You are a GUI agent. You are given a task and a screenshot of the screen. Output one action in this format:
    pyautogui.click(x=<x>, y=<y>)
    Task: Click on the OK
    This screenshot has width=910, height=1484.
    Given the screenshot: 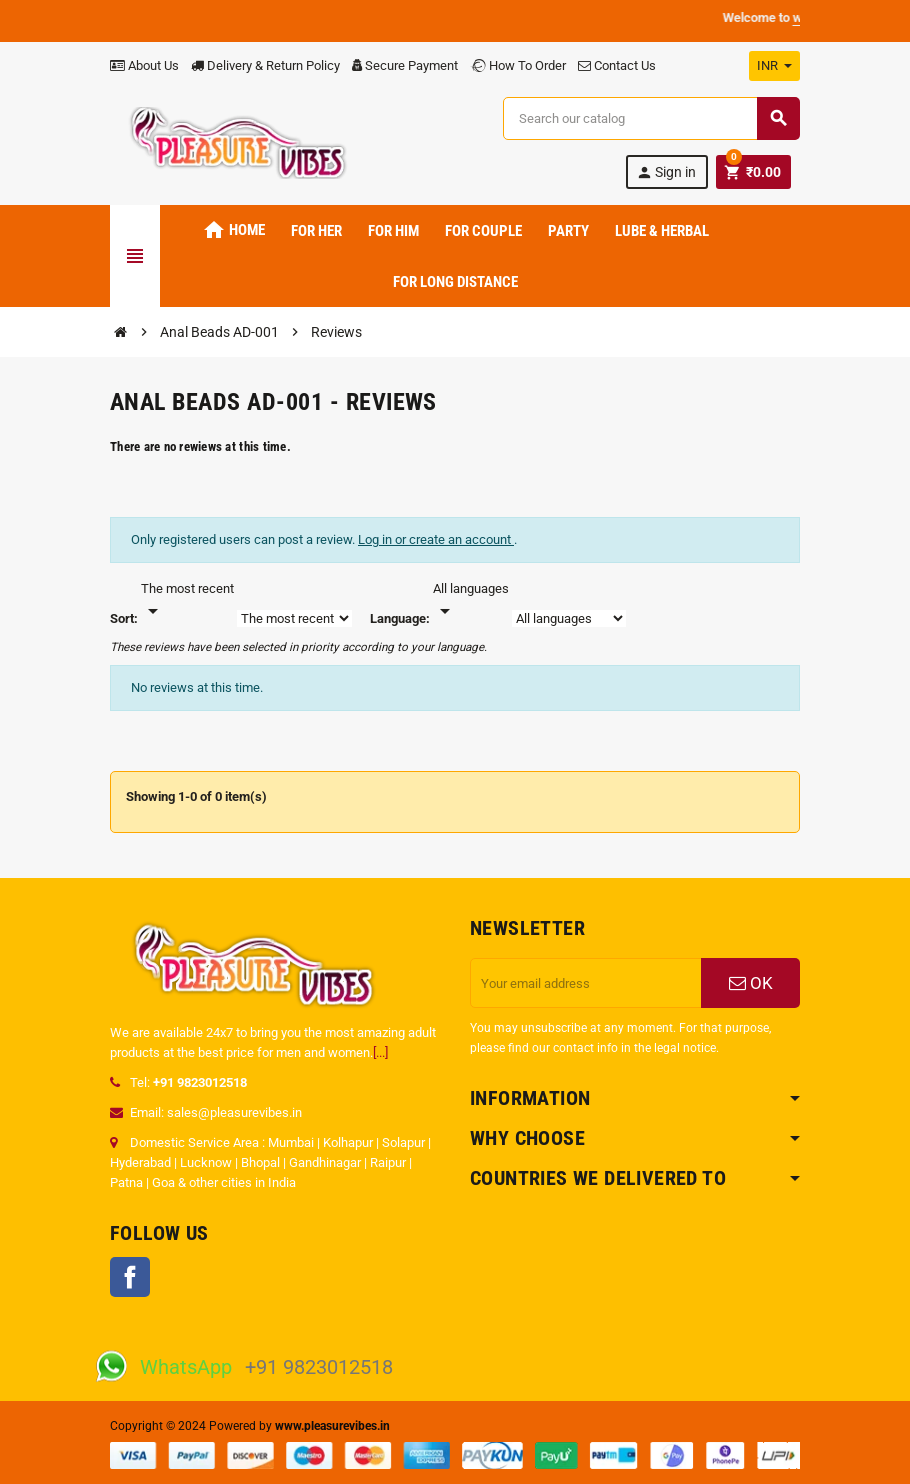 What is the action you would take?
    pyautogui.click(x=751, y=983)
    